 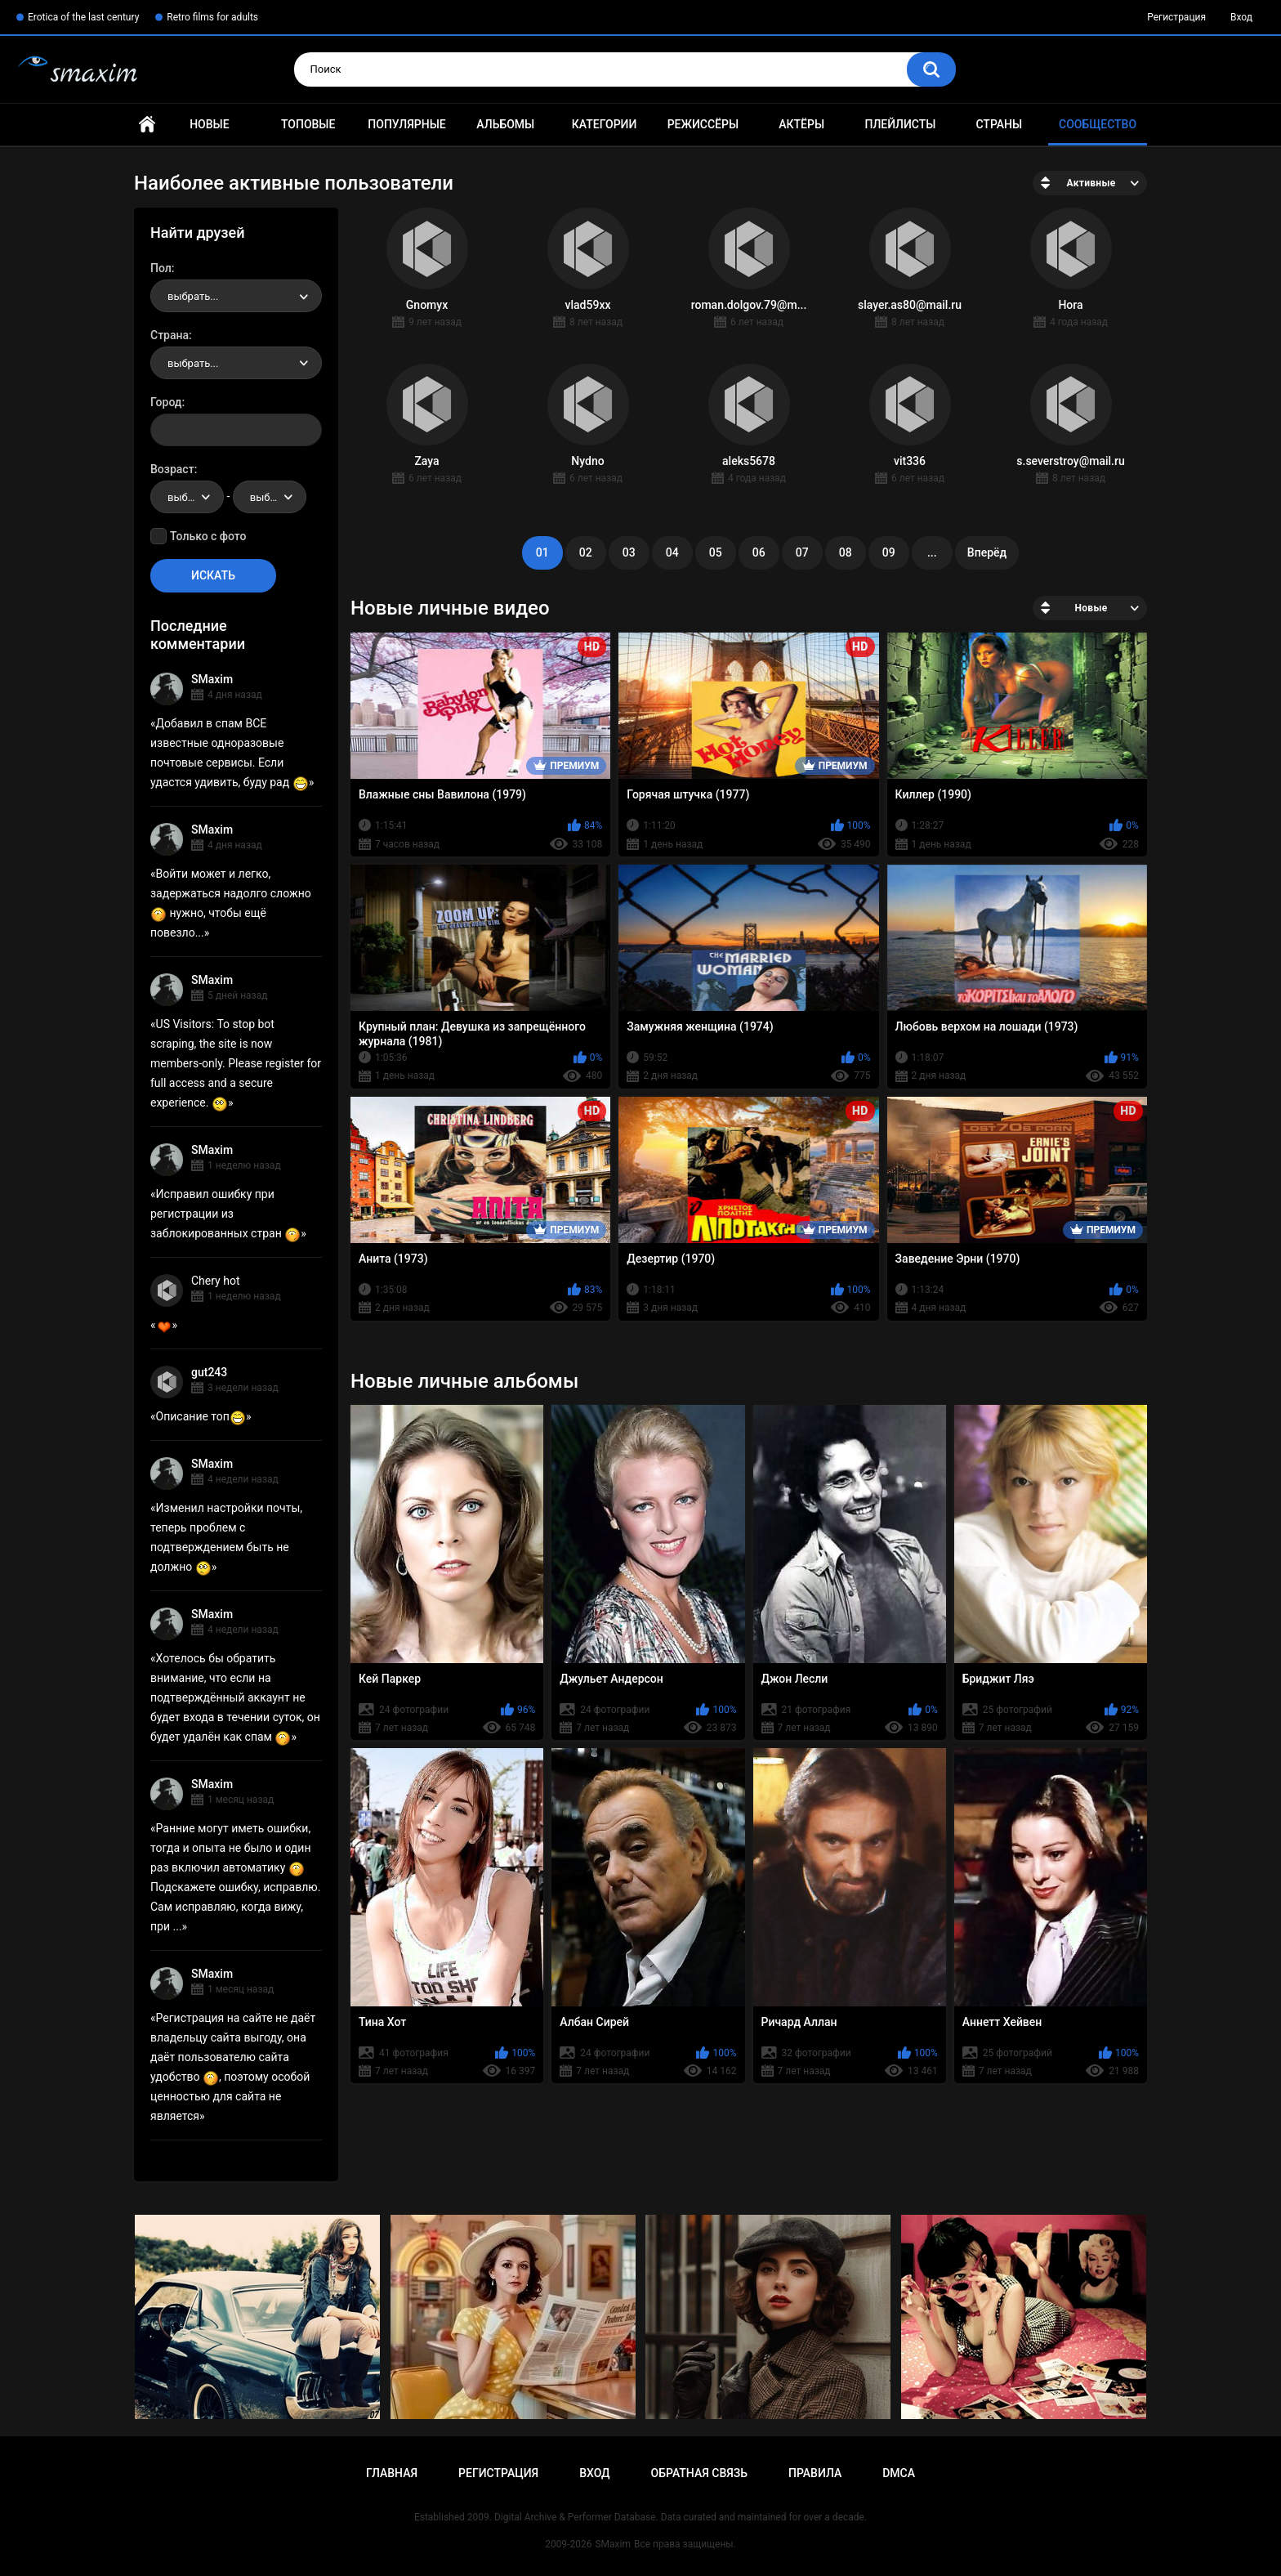 What do you see at coordinates (998, 124) in the screenshot?
I see `Страны` at bounding box center [998, 124].